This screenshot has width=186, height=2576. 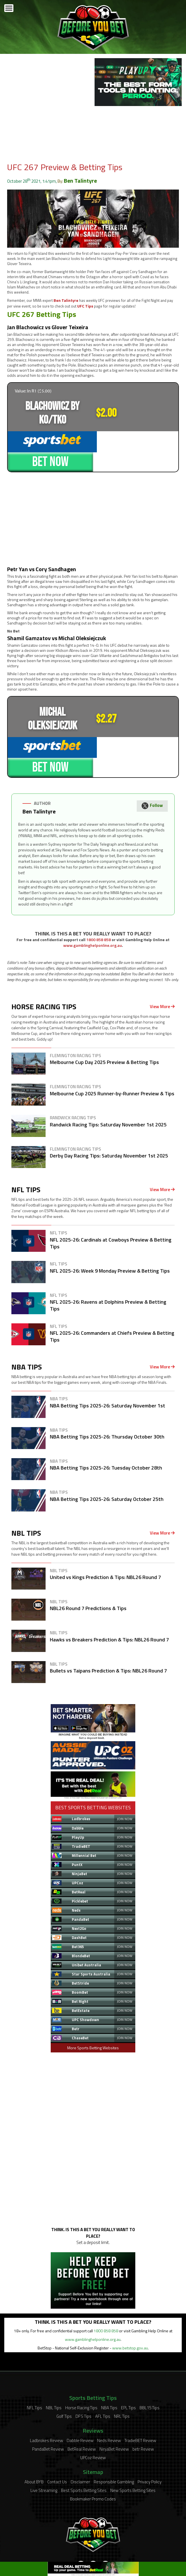 What do you see at coordinates (109, 2369) in the screenshot?
I see `NBA Tips` at bounding box center [109, 2369].